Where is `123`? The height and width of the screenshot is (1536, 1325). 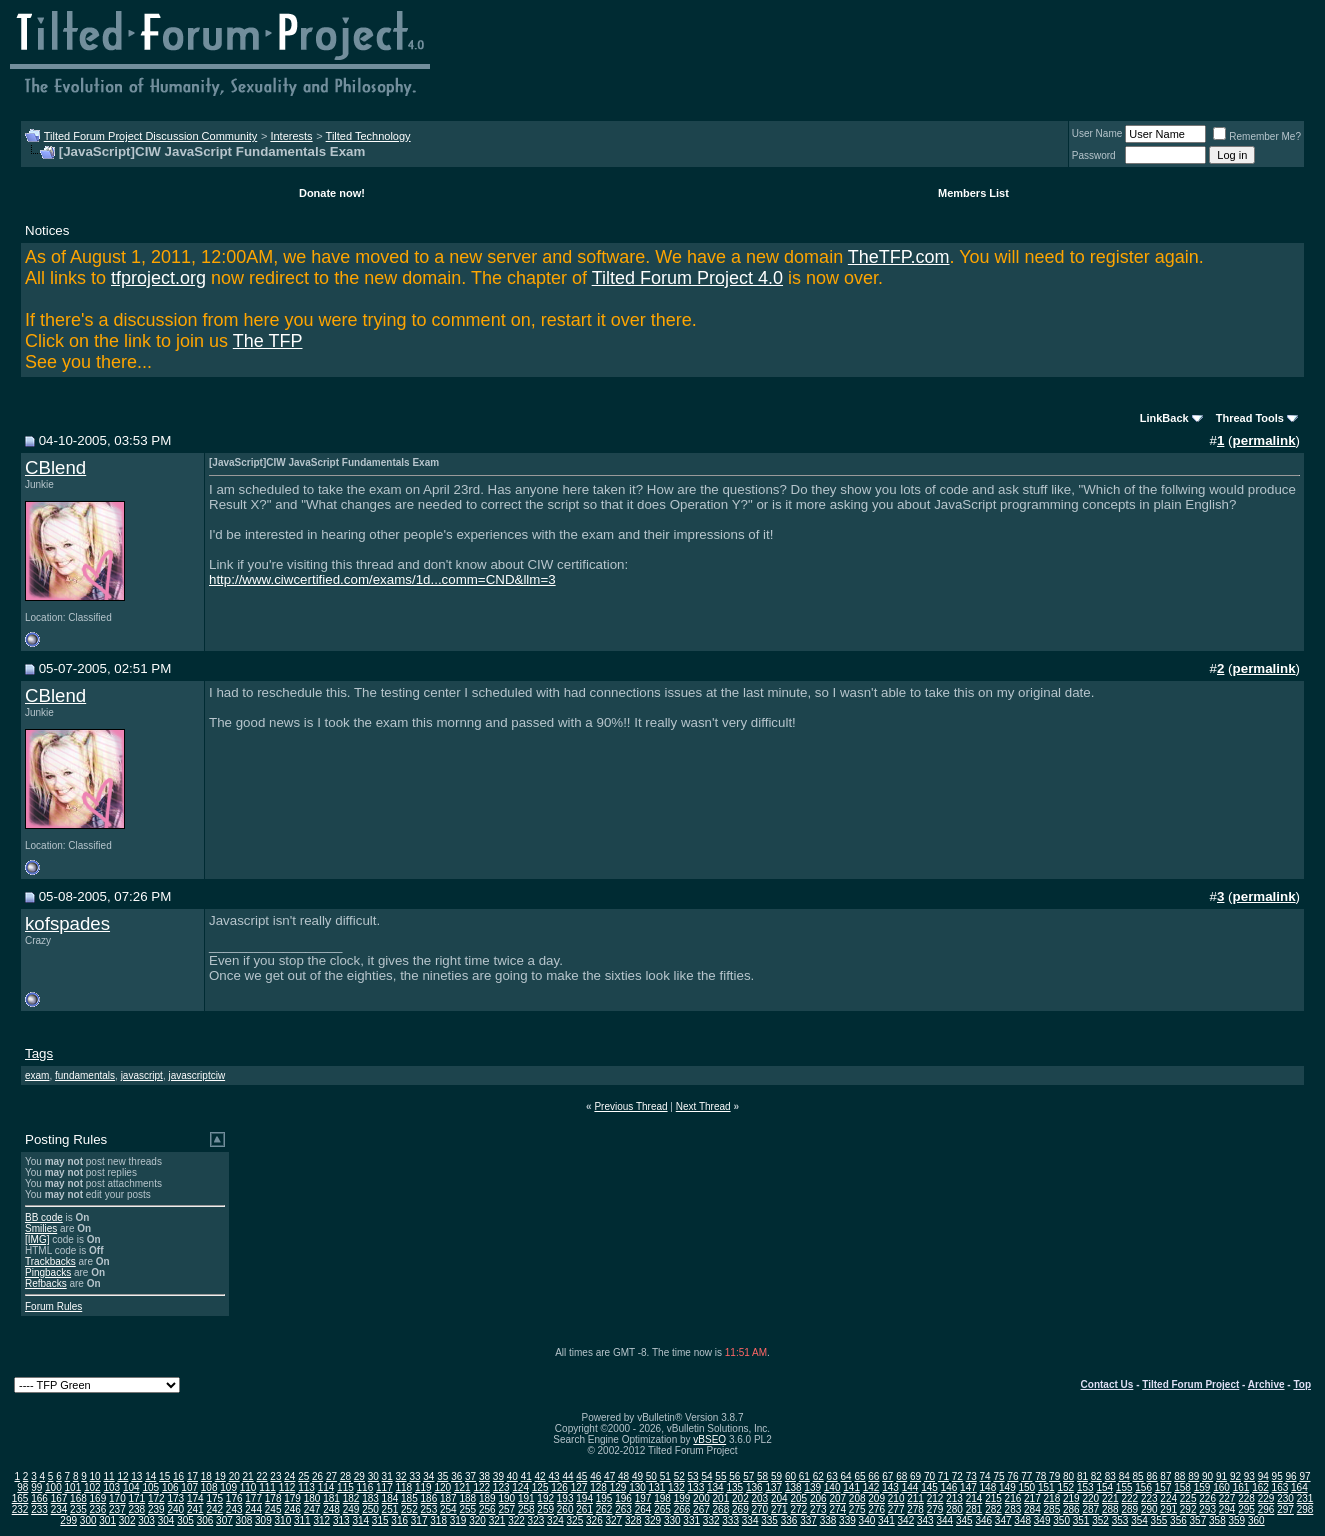 123 is located at coordinates (501, 1487).